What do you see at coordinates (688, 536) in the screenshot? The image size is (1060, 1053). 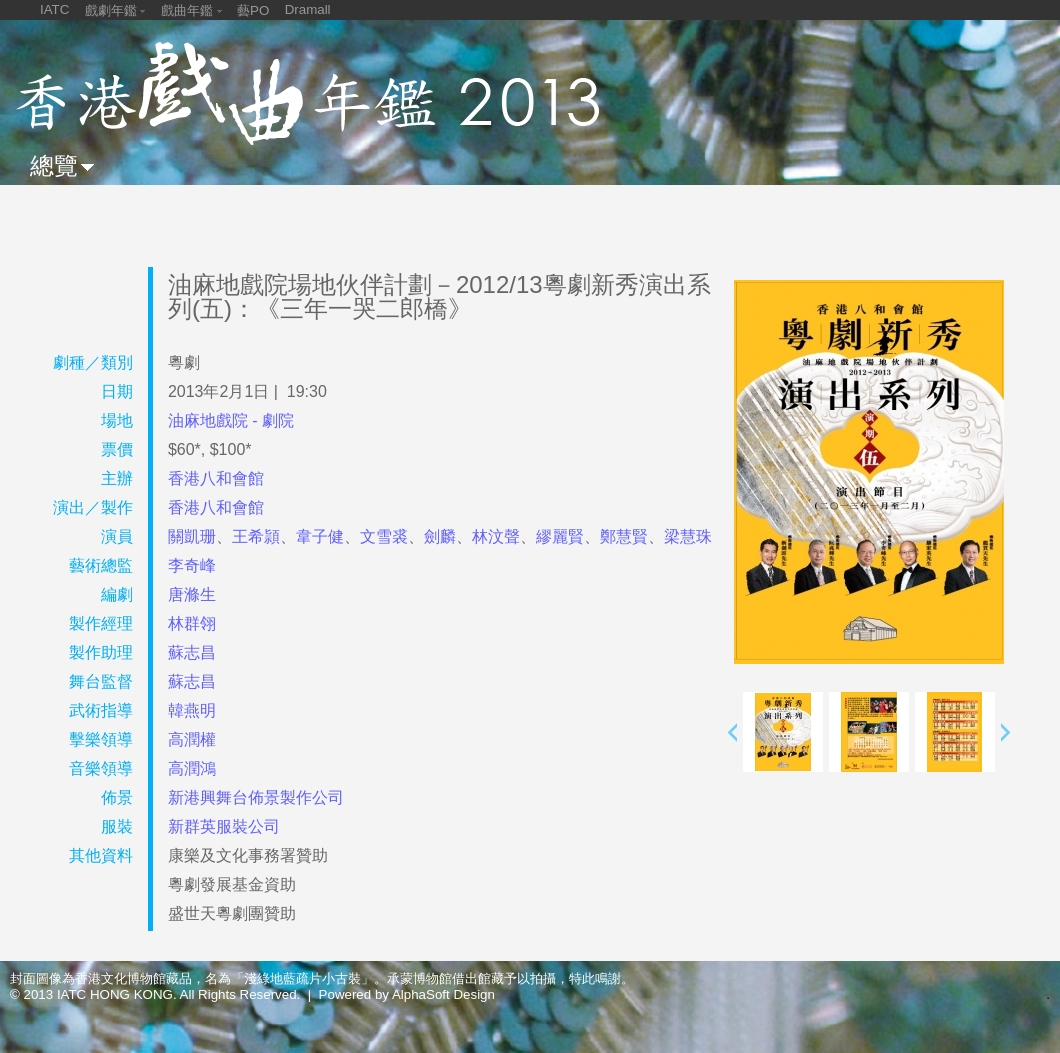 I see `梁慧珠` at bounding box center [688, 536].